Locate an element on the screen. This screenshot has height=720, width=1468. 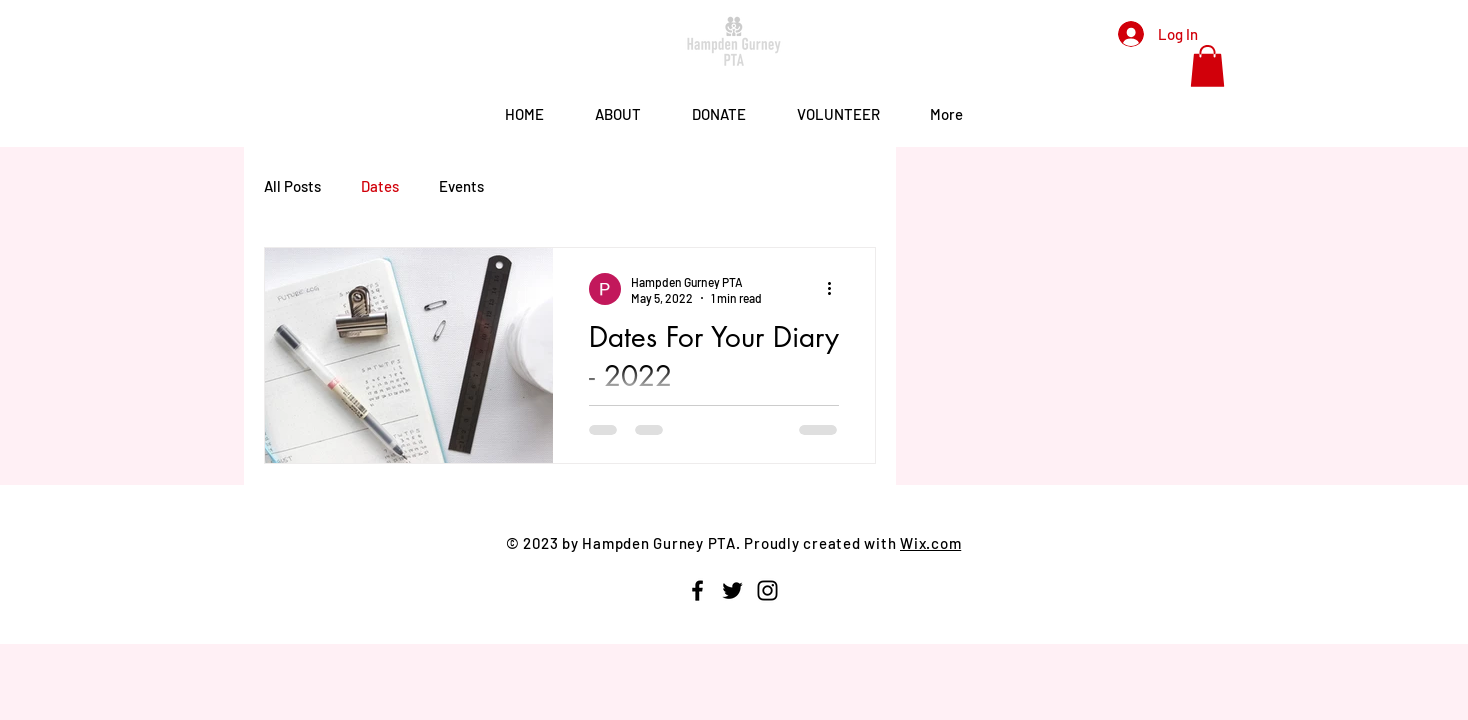
Events is located at coordinates (461, 186).